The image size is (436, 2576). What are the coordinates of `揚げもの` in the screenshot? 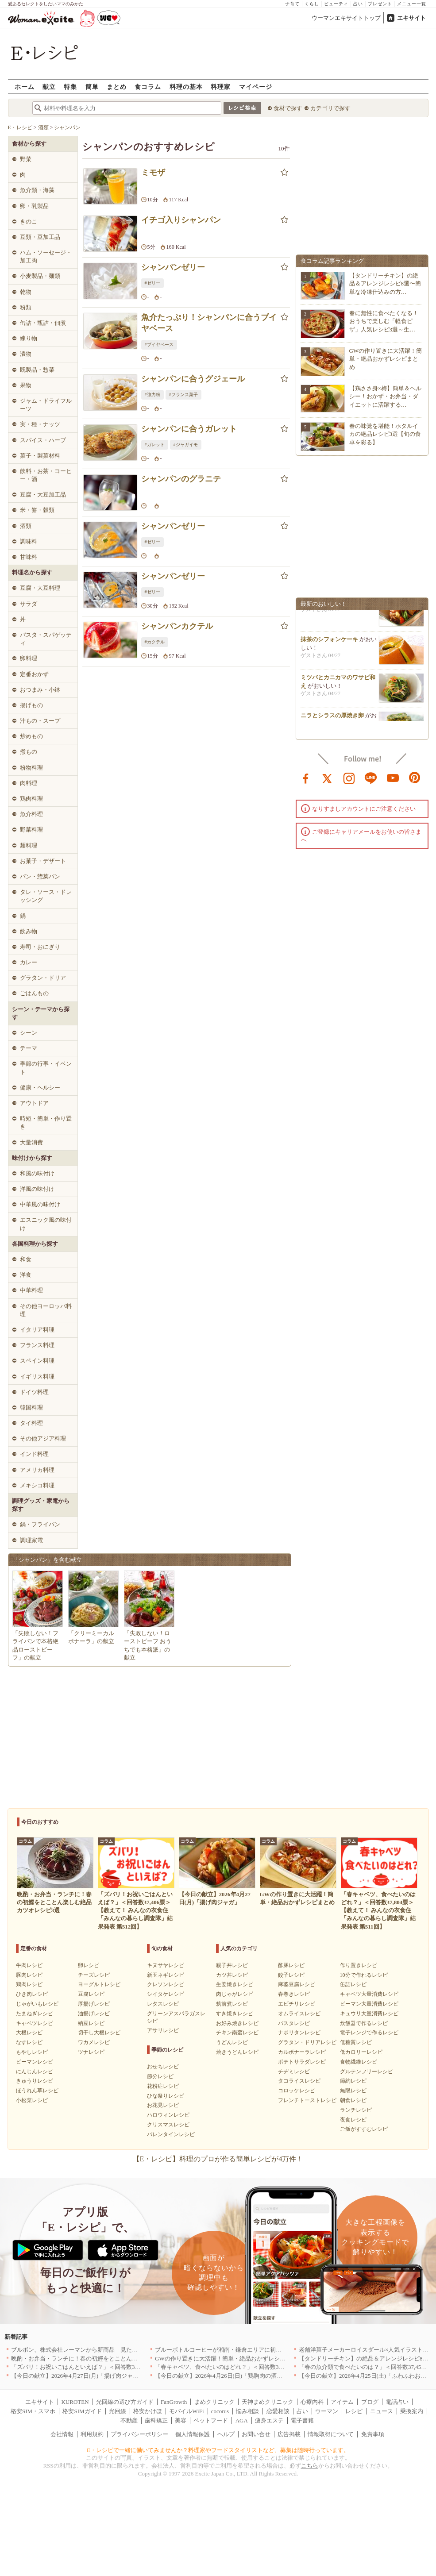 It's located at (31, 705).